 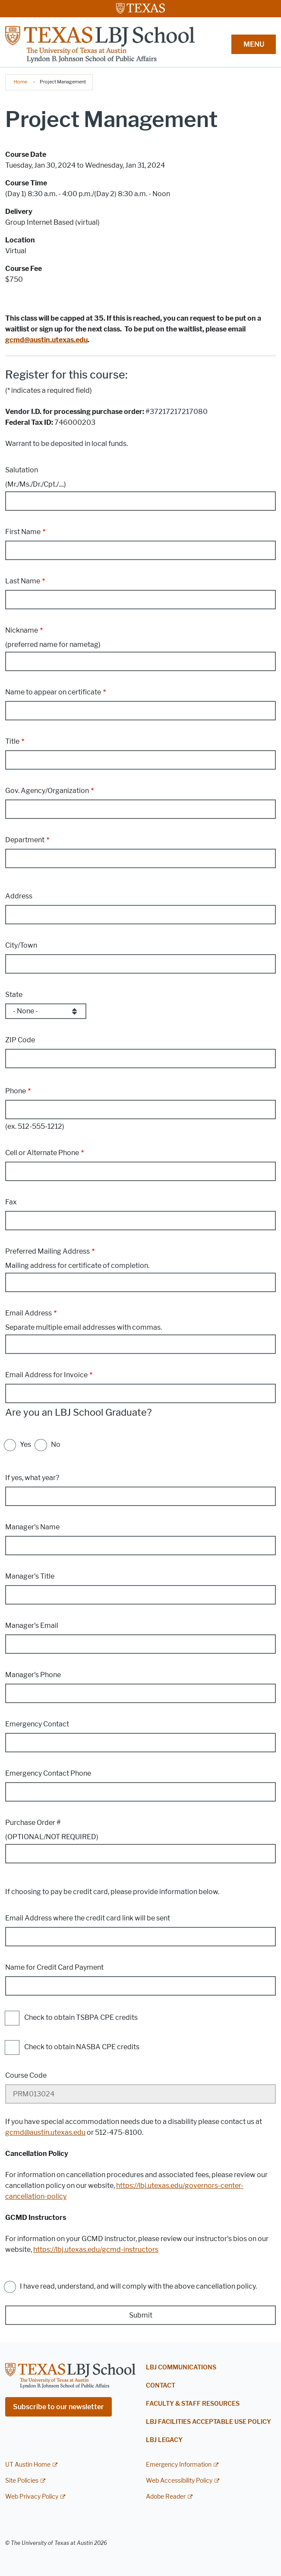 I want to click on Yes, so click(x=25, y=1444).